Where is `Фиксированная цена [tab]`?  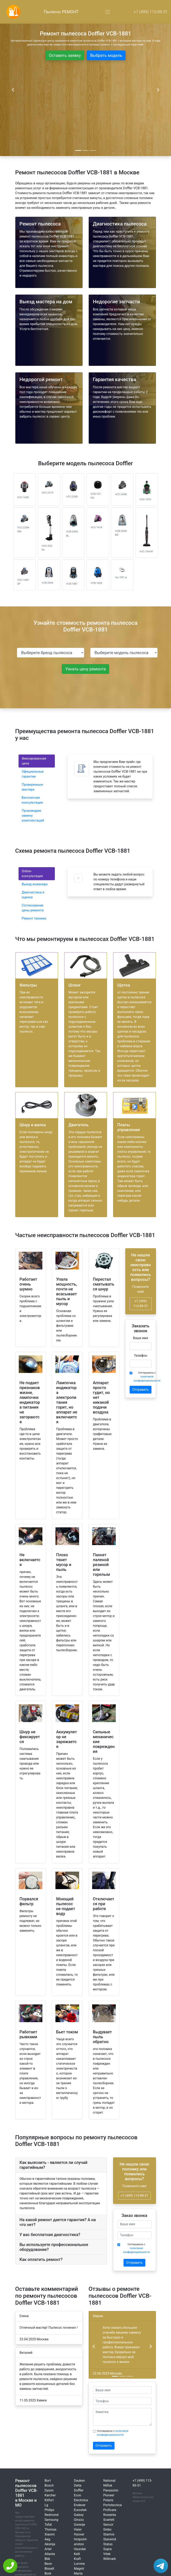 Фиксированная цена [tab] is located at coordinates (34, 761).